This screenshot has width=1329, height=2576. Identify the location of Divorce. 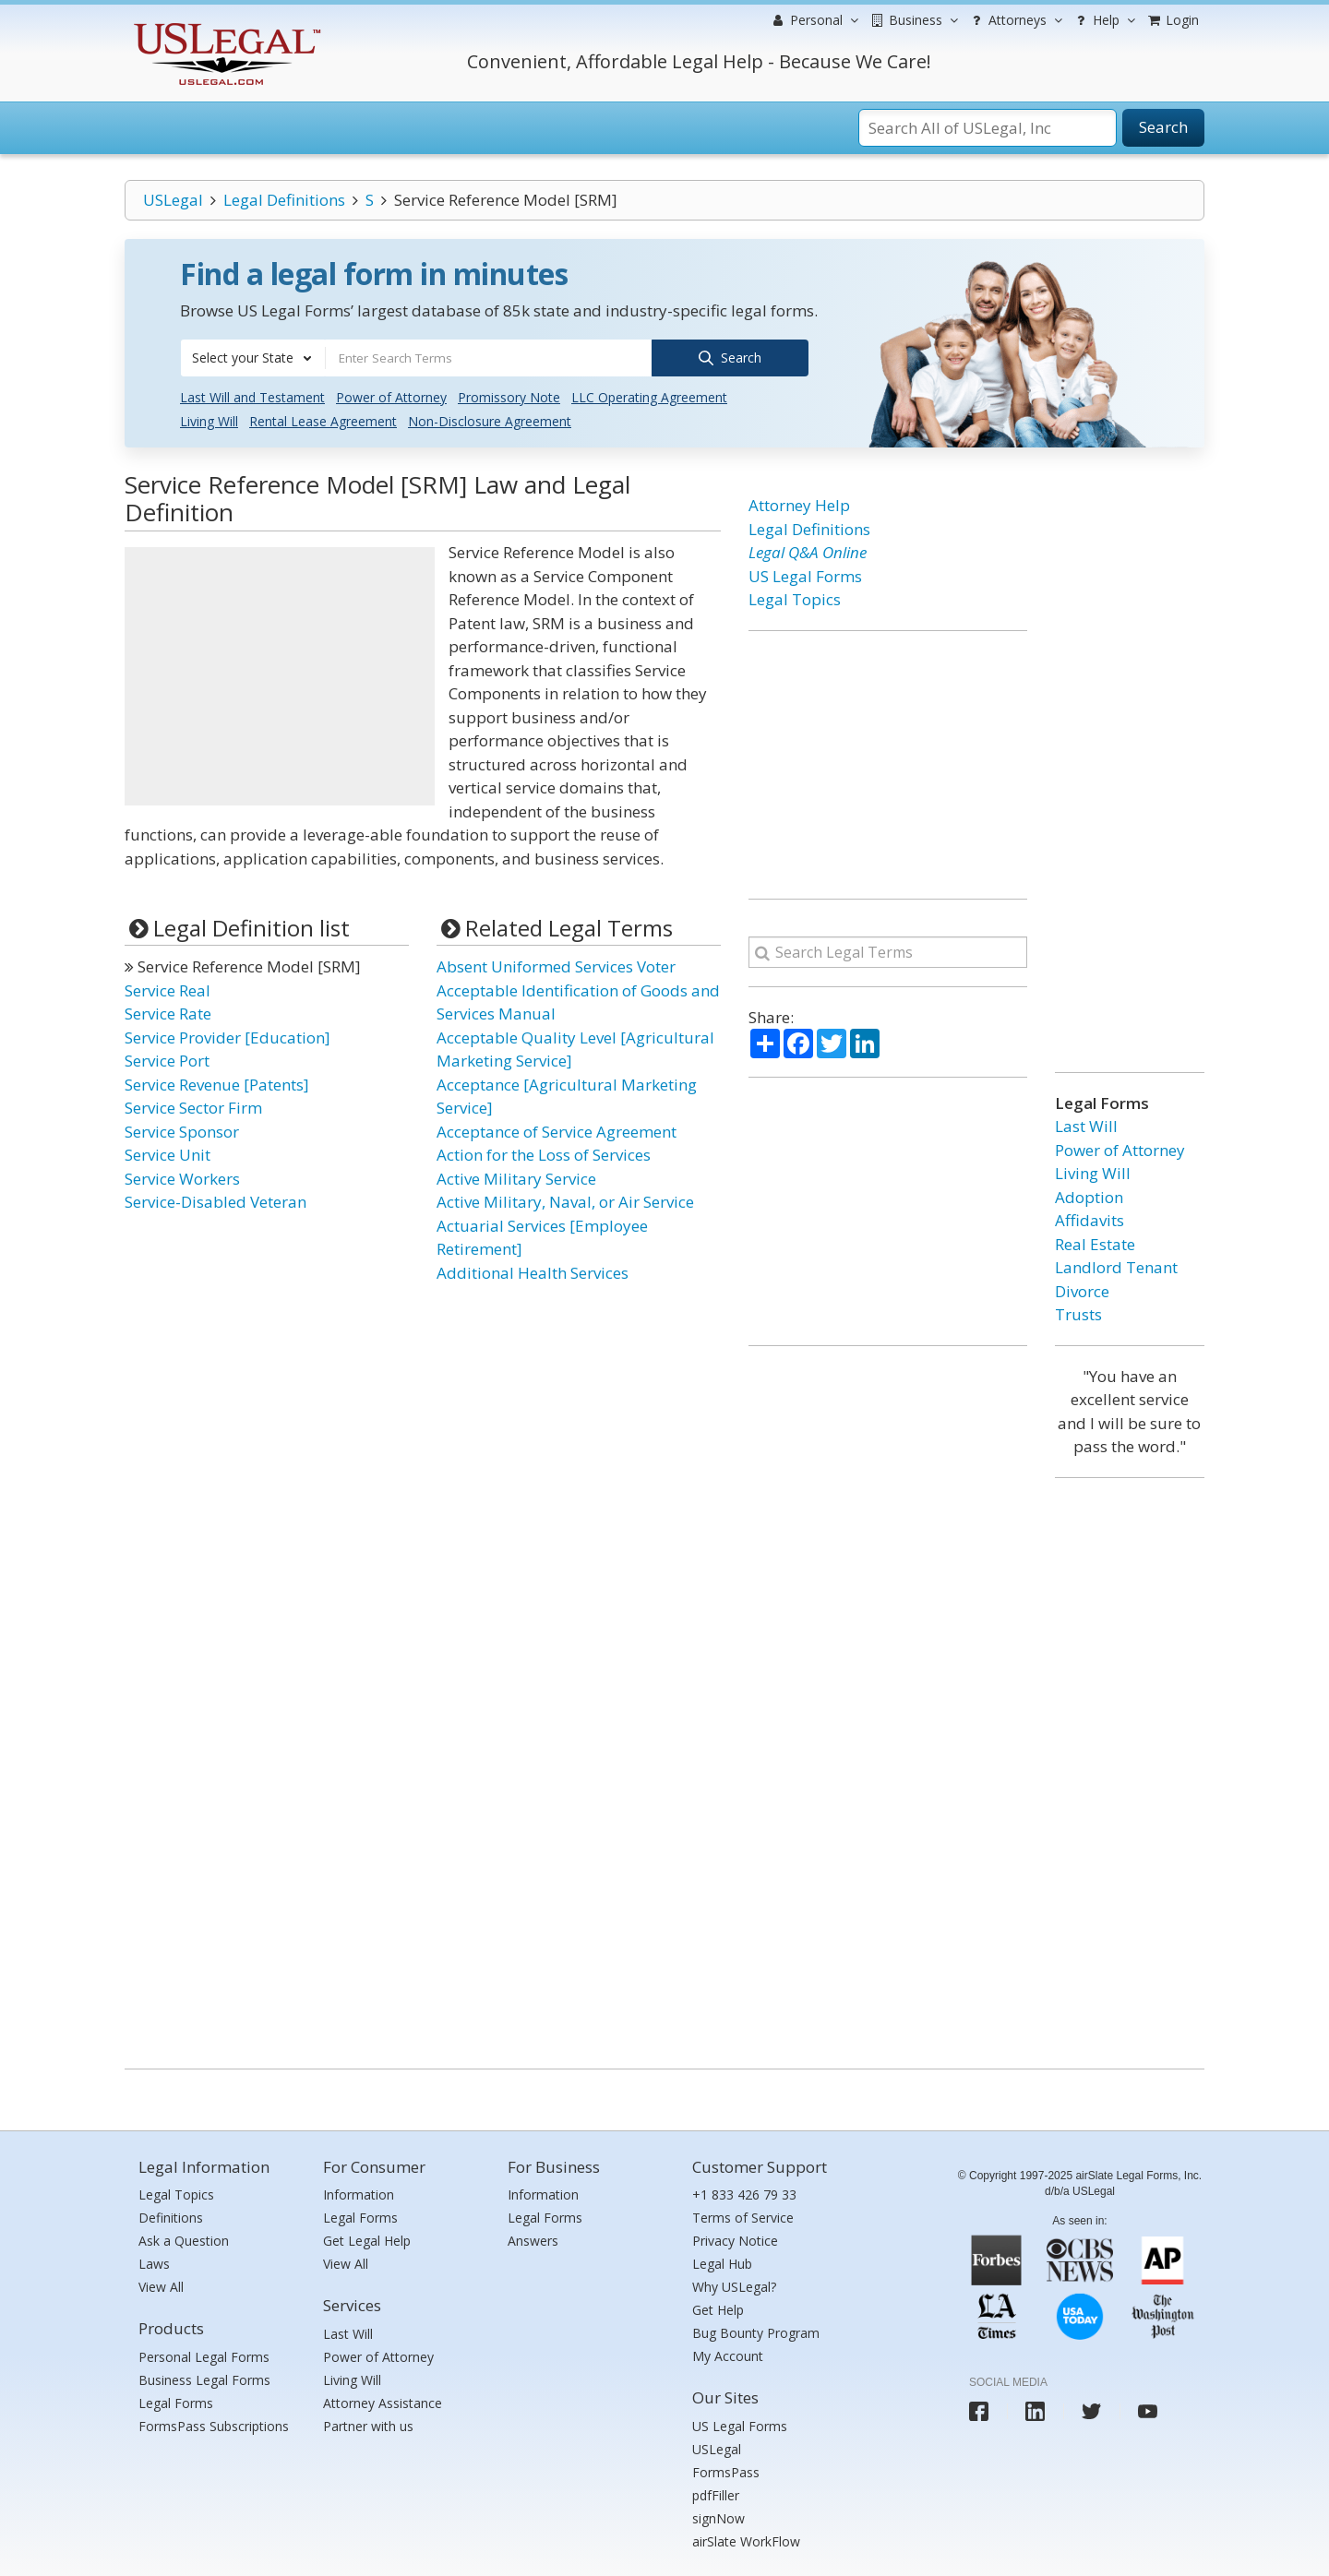
(1082, 1289).